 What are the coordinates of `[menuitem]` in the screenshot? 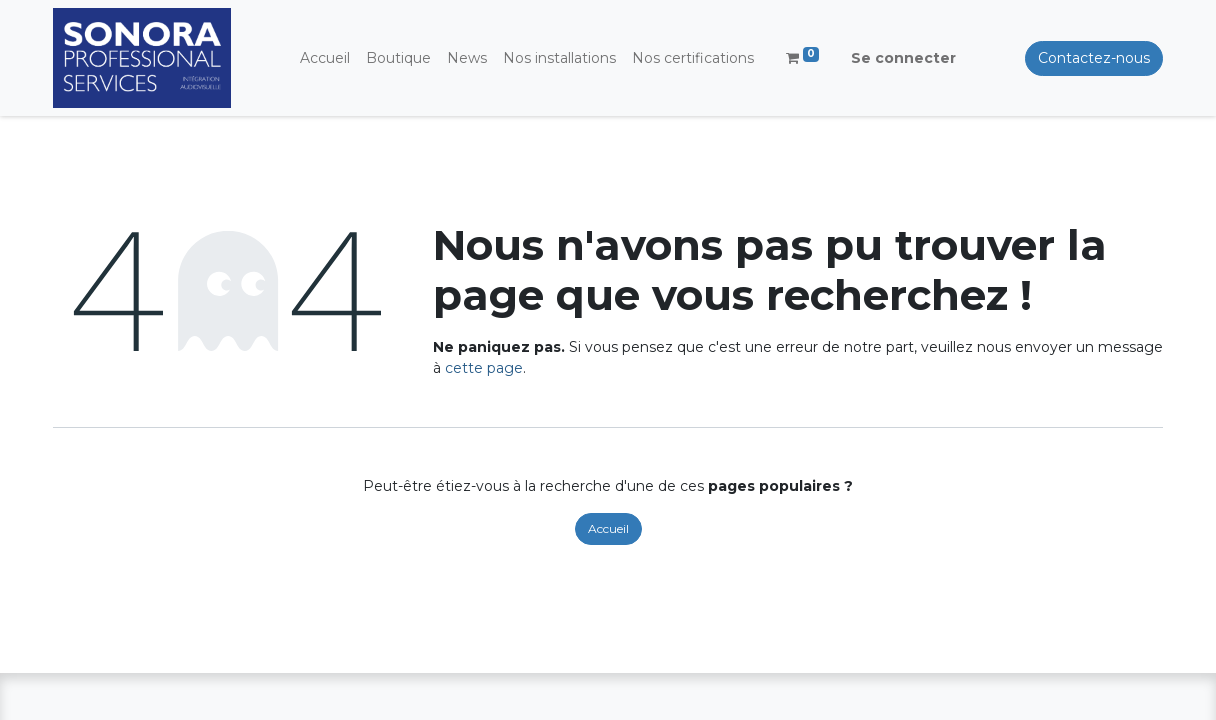 It's located at (325, 58).